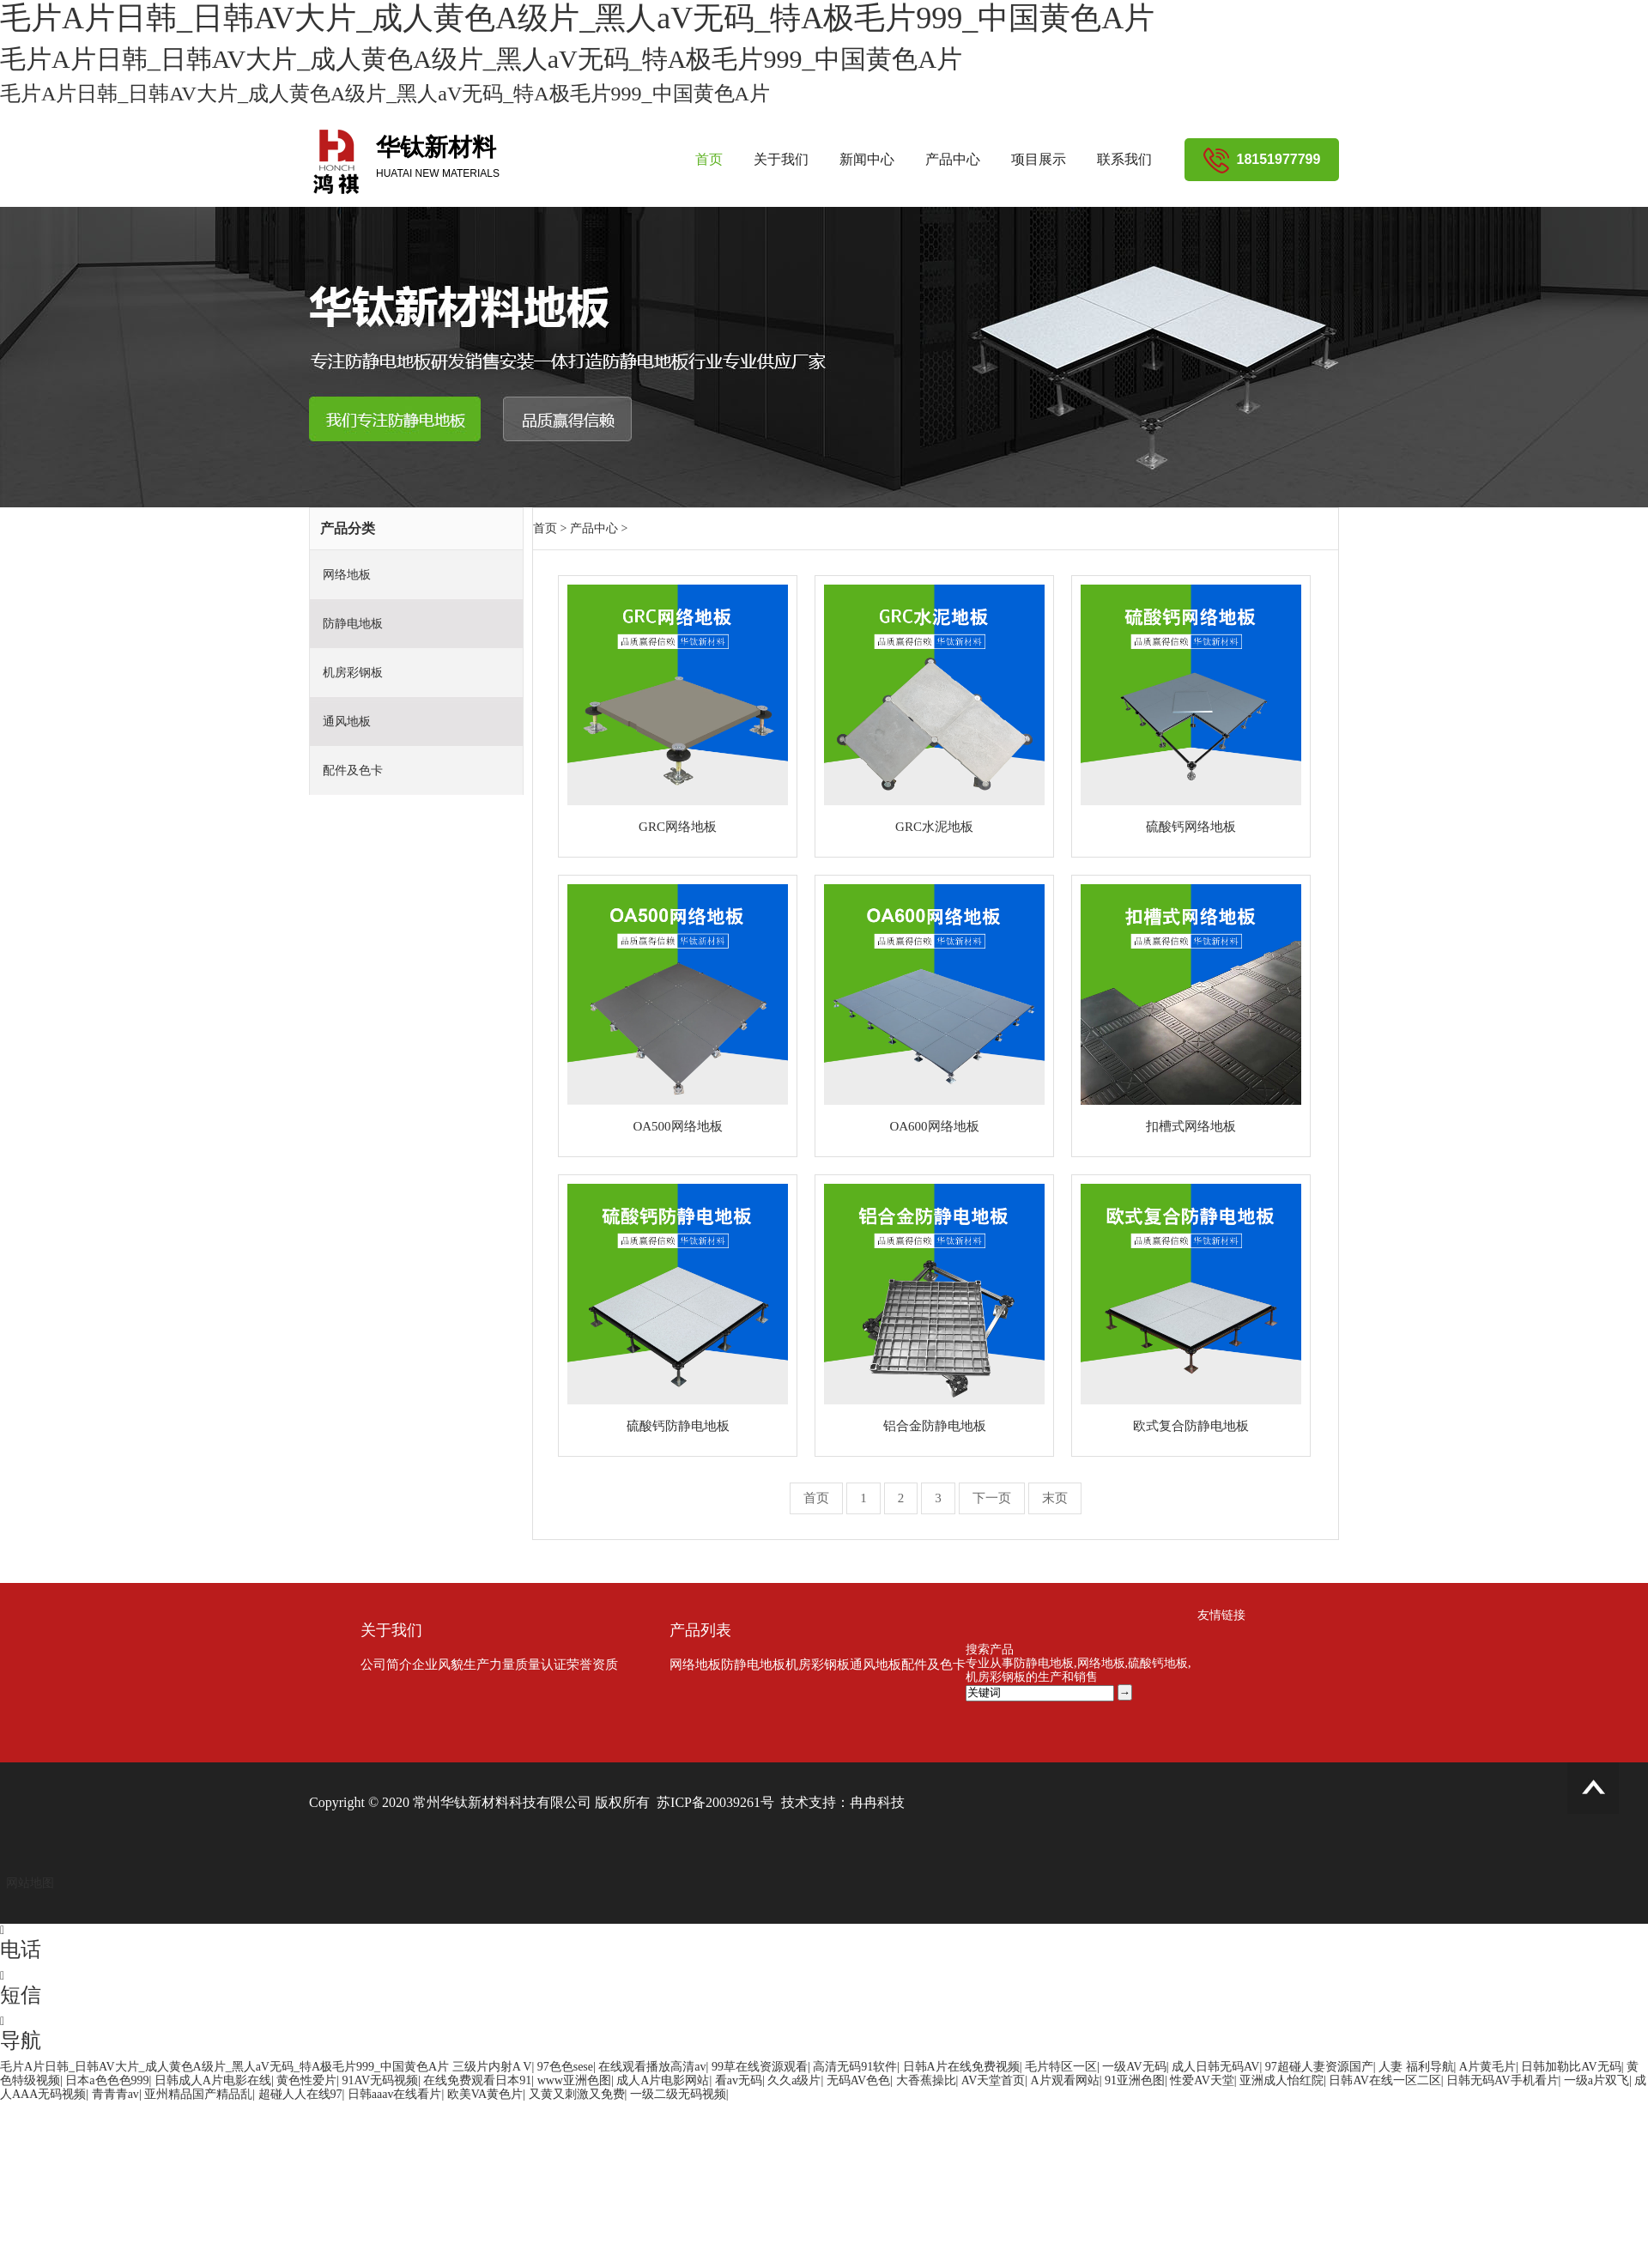 This screenshot has height=2268, width=1648. Describe the element at coordinates (347, 721) in the screenshot. I see `通风地板` at that location.